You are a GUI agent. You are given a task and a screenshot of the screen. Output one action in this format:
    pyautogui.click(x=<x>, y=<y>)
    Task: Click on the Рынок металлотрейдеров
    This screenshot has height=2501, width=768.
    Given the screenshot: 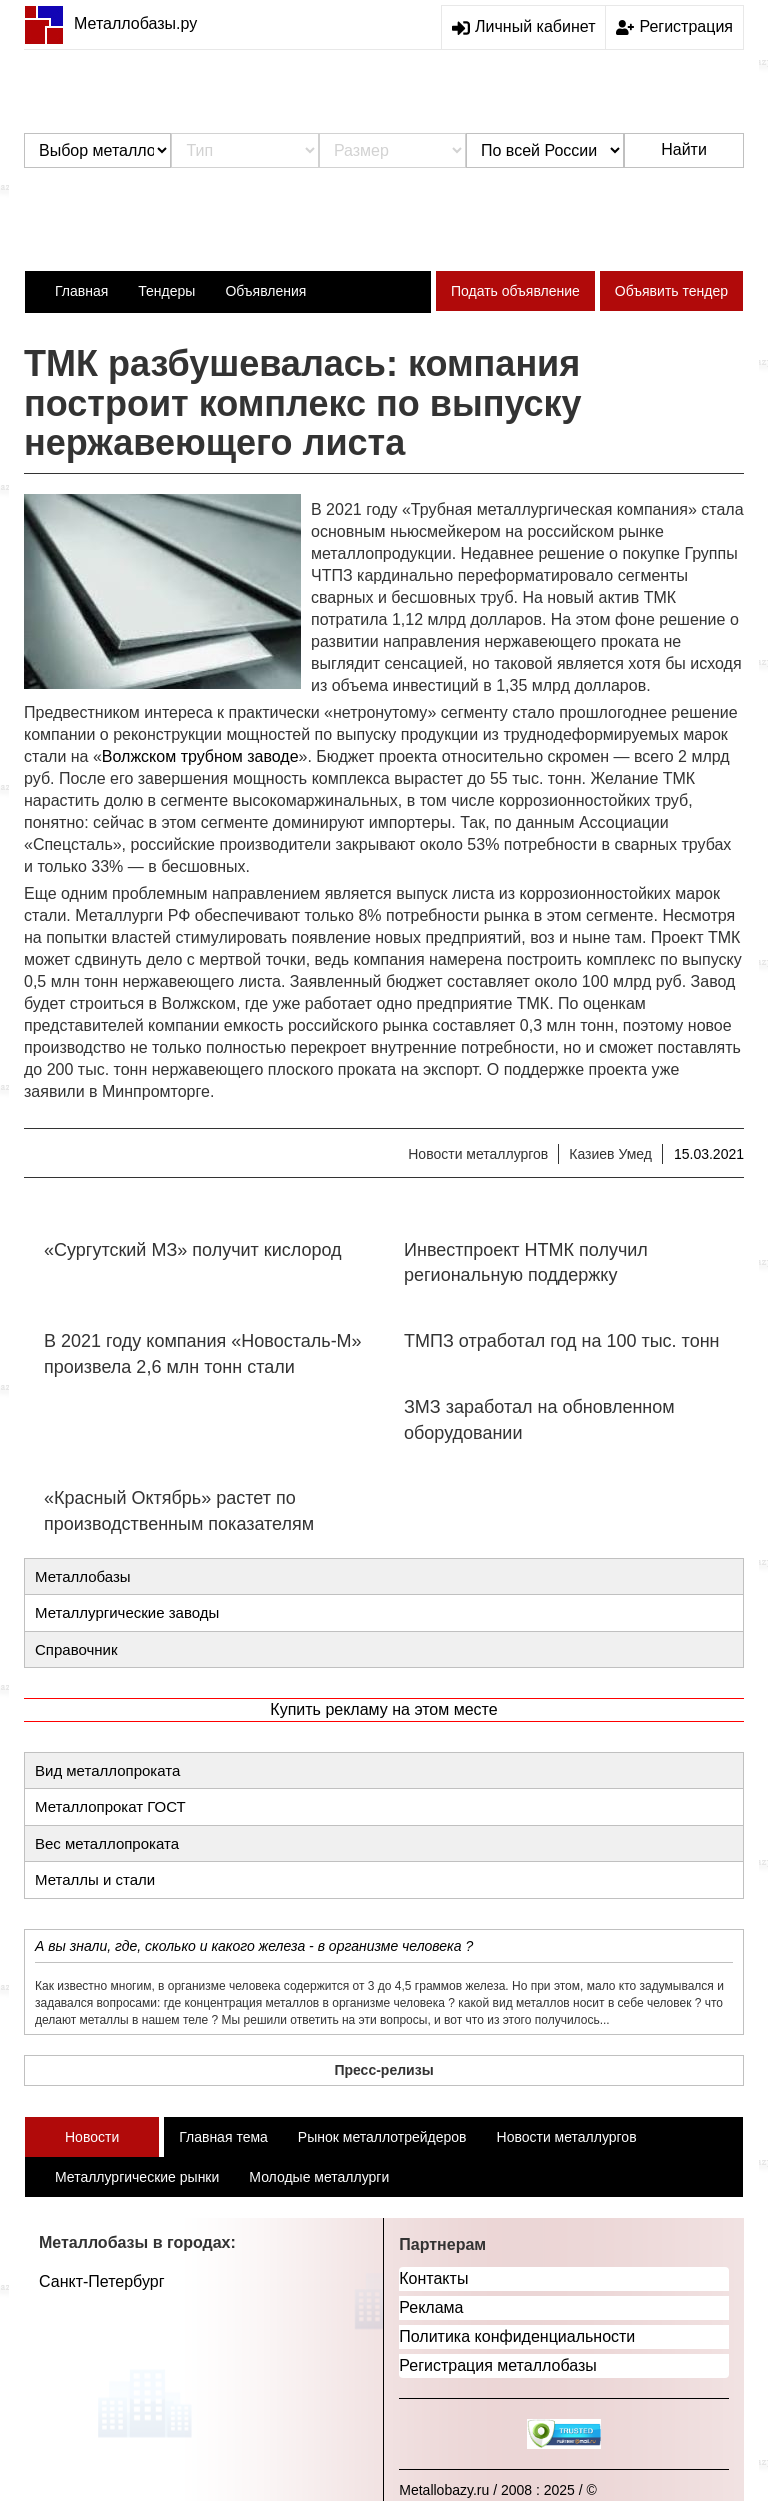 What is the action you would take?
    pyautogui.click(x=382, y=2137)
    